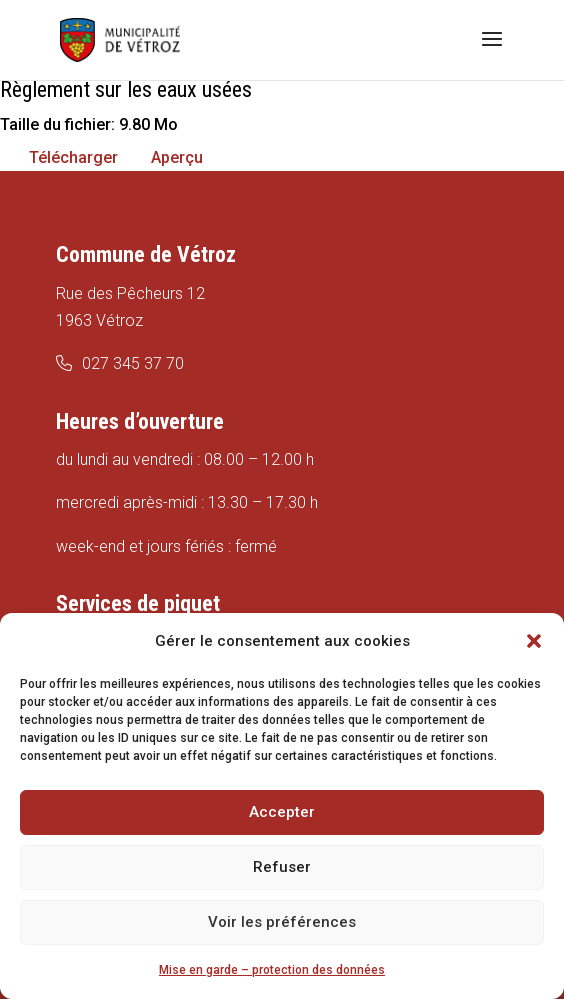  What do you see at coordinates (126, 89) in the screenshot?
I see `Règlement sur les eaux usées` at bounding box center [126, 89].